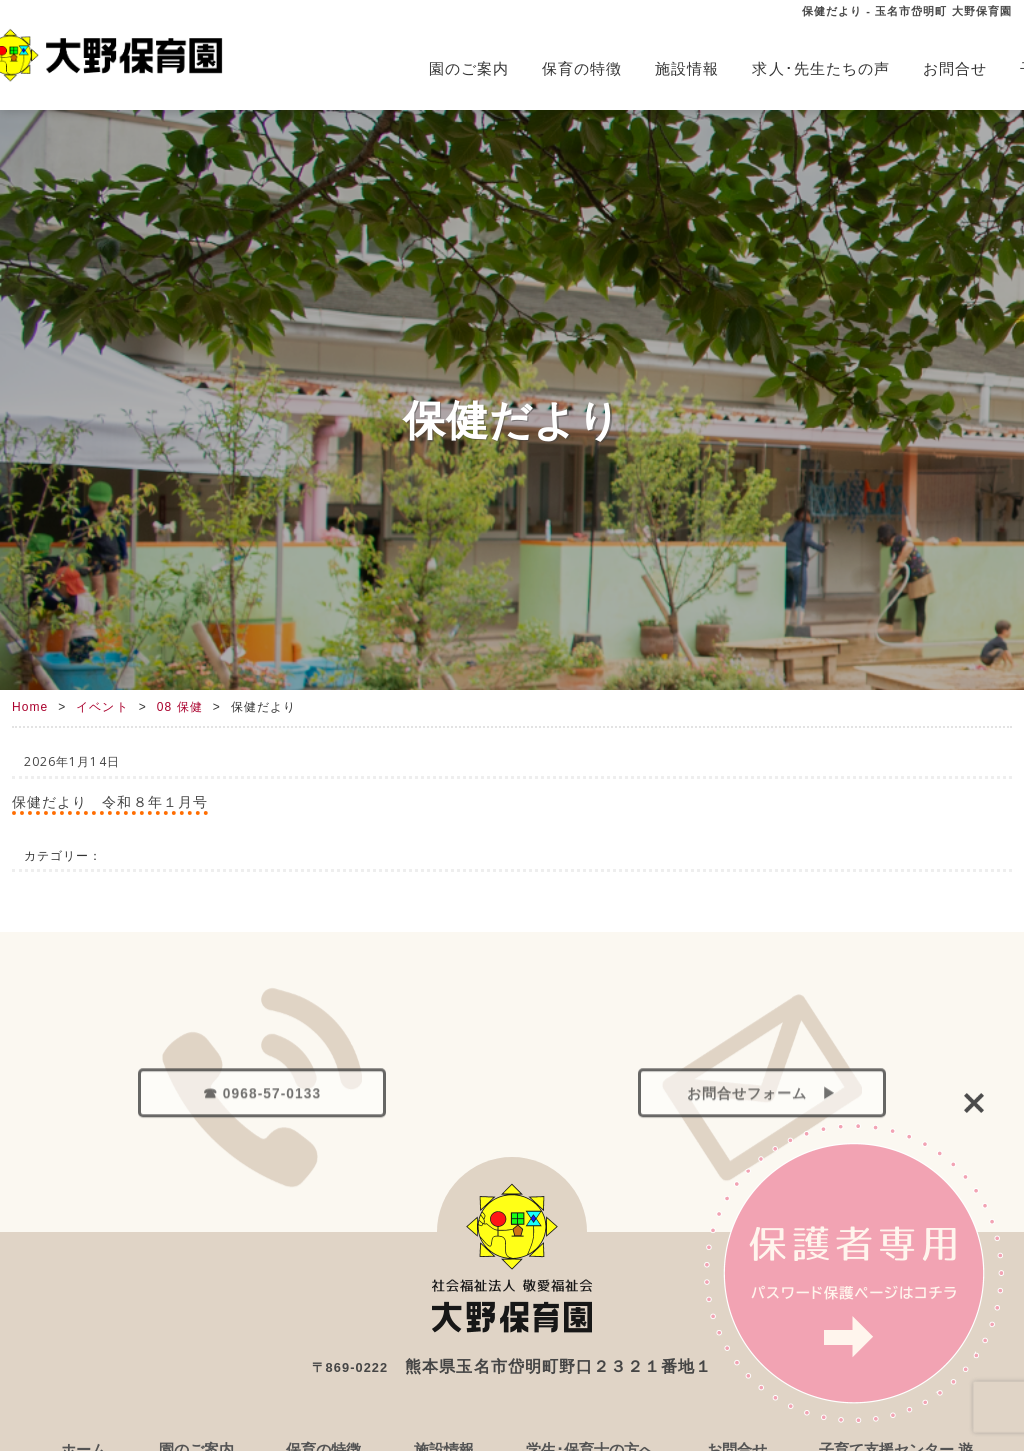 This screenshot has height=1451, width=1024. Describe the element at coordinates (582, 68) in the screenshot. I see `保育の特徴` at that location.